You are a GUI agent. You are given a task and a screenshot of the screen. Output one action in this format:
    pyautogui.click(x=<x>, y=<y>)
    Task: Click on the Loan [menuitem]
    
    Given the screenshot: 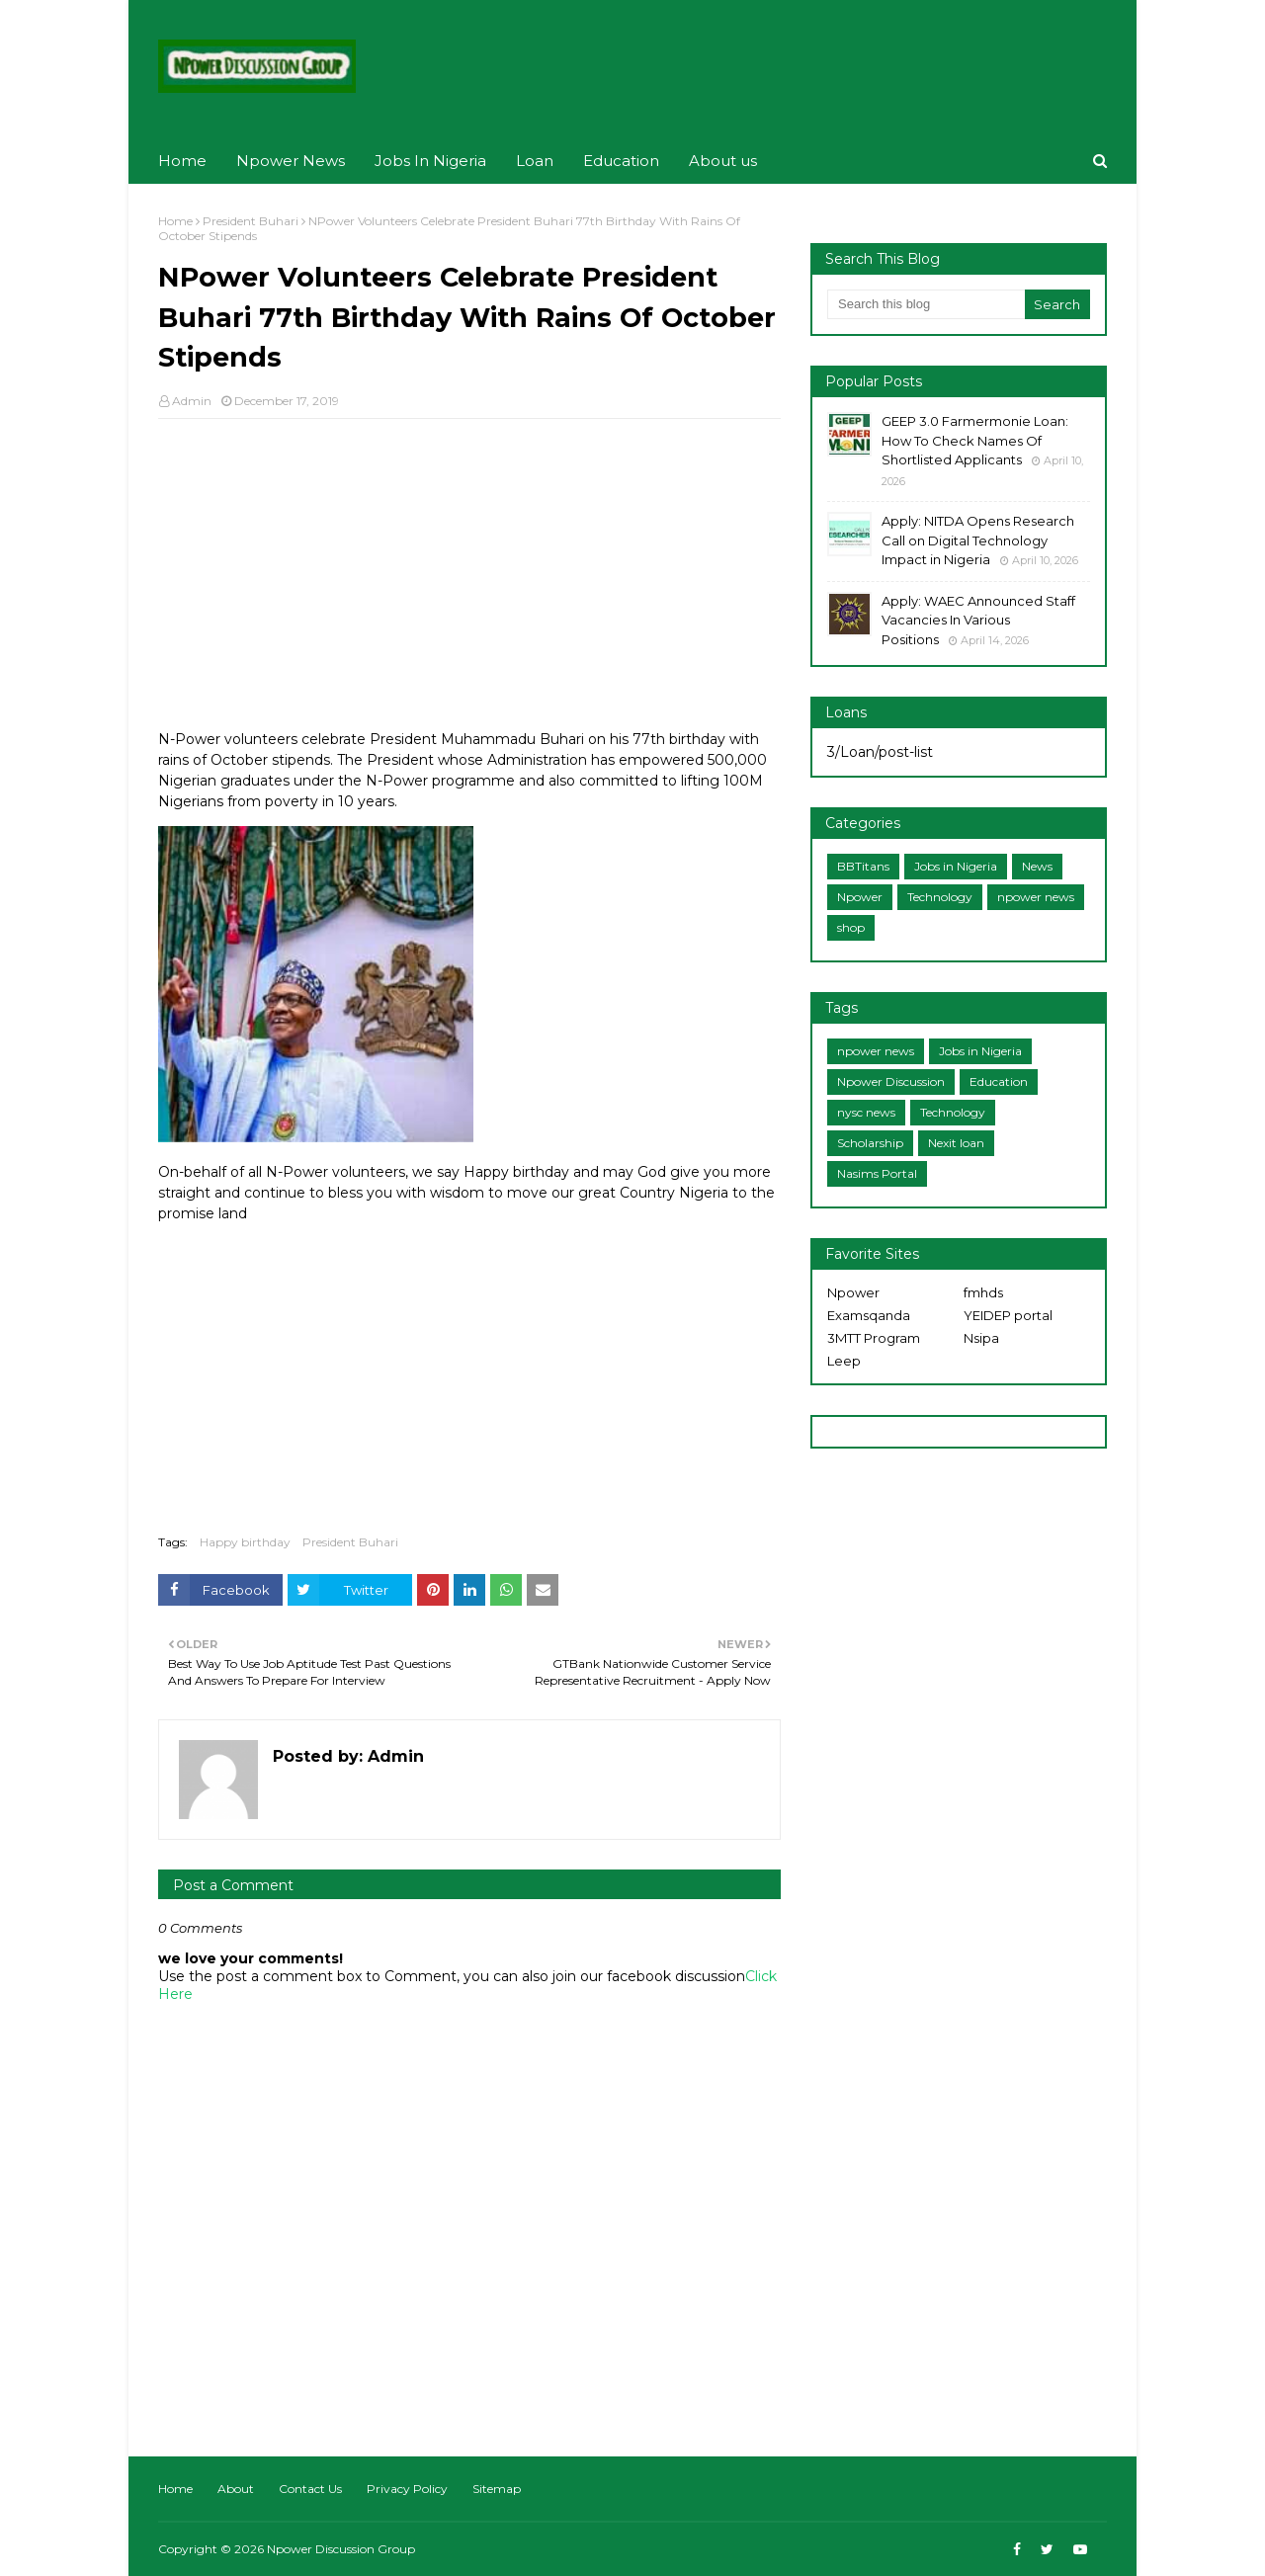 What is the action you would take?
    pyautogui.click(x=534, y=160)
    